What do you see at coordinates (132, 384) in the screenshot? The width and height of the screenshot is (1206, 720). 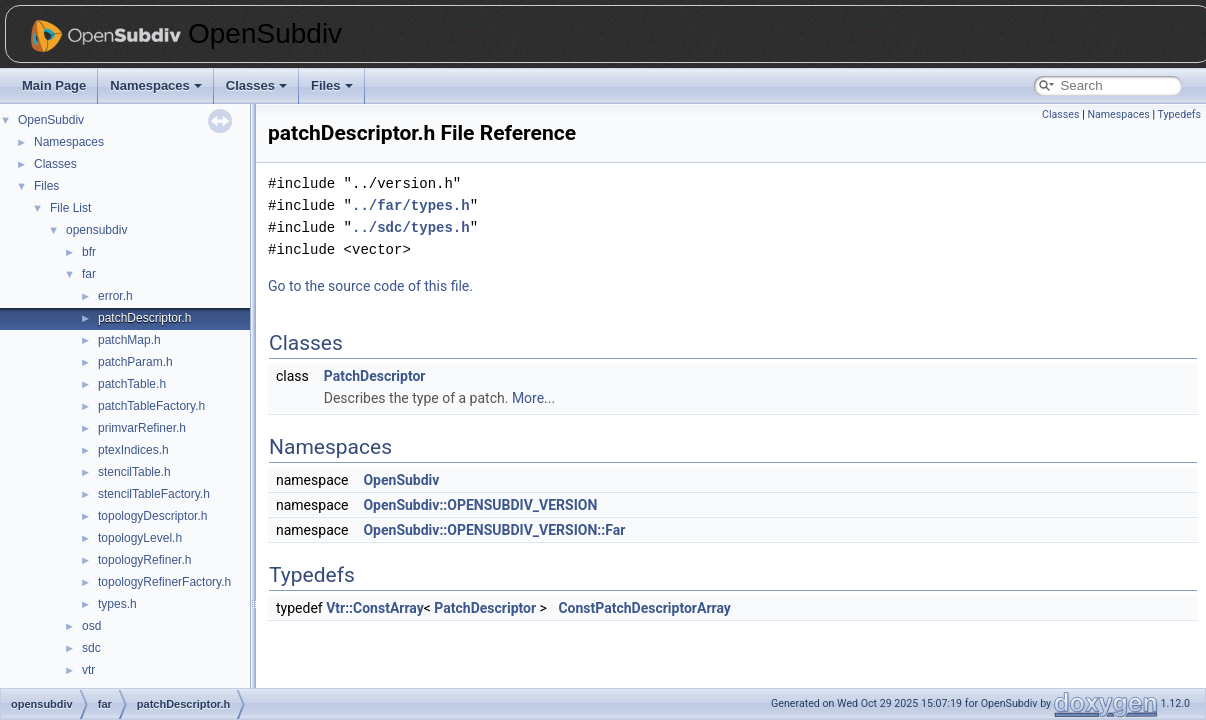 I see `patchTable.h` at bounding box center [132, 384].